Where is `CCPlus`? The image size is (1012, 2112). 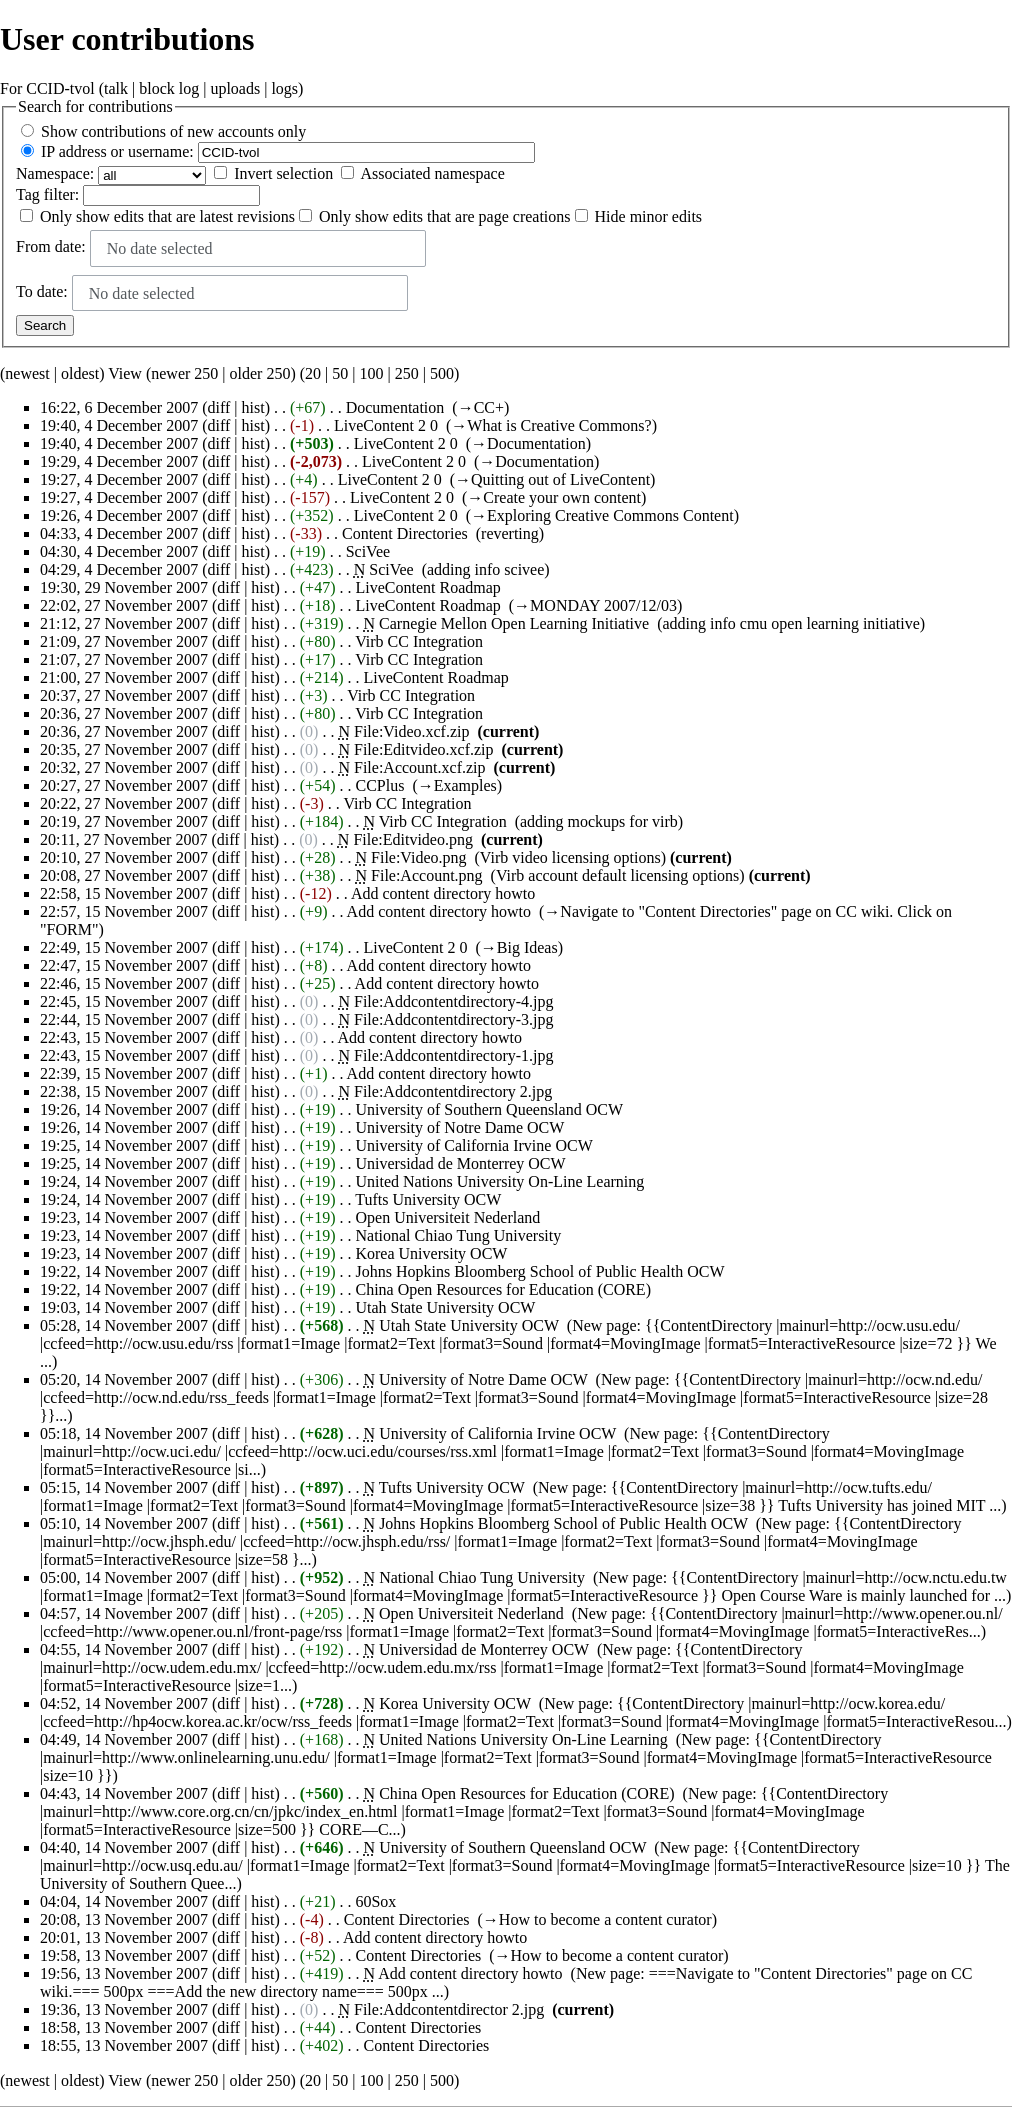
CCPlus is located at coordinates (379, 785).